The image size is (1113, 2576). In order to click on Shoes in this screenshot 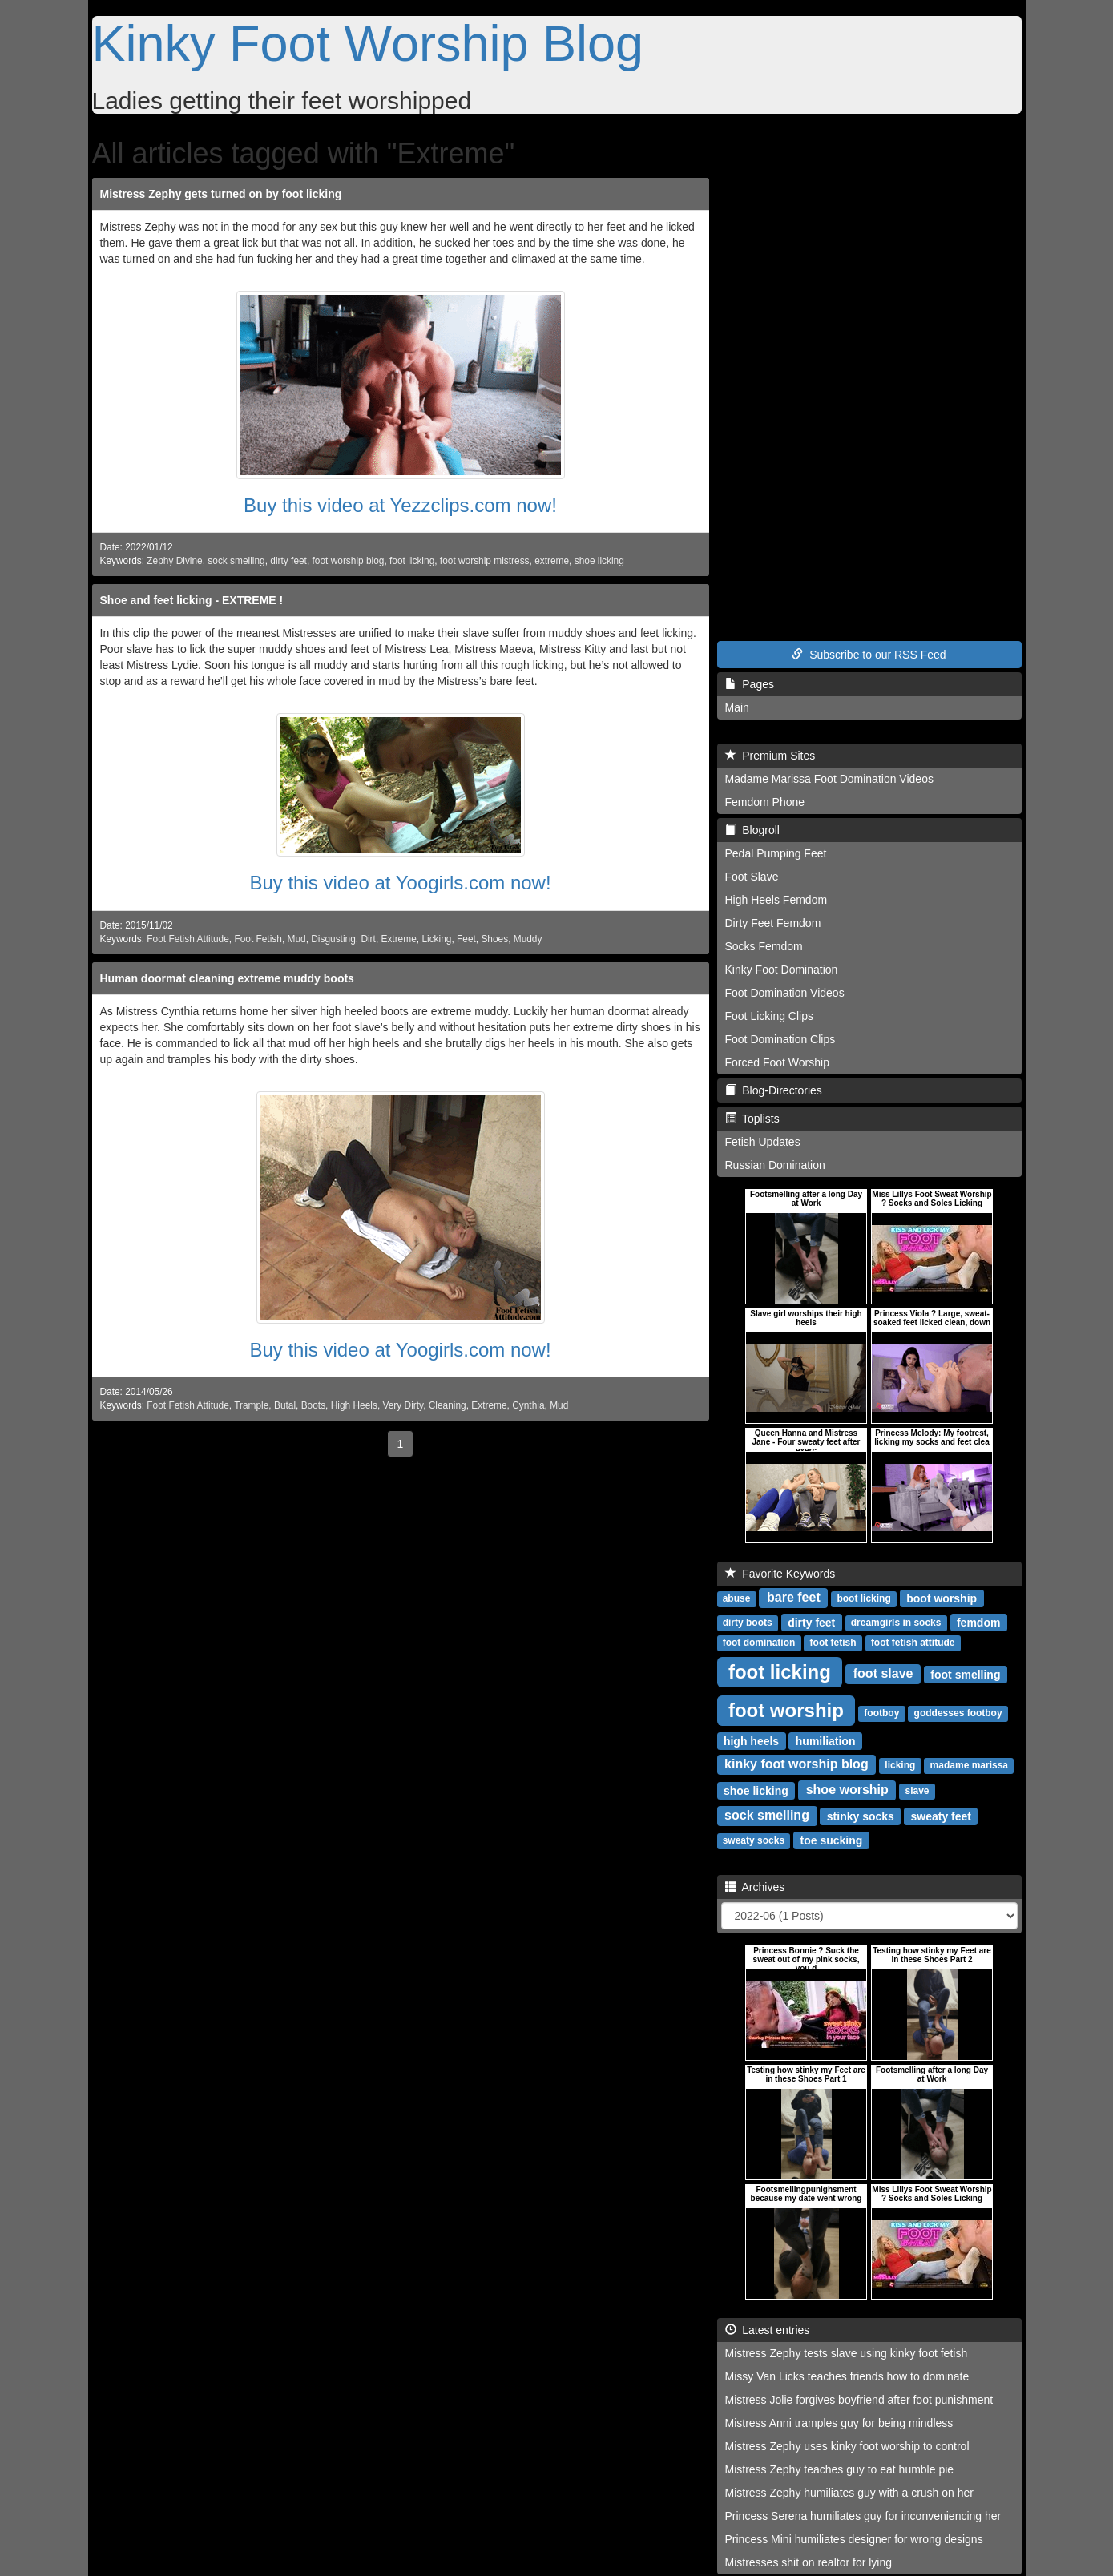, I will do `click(494, 939)`.